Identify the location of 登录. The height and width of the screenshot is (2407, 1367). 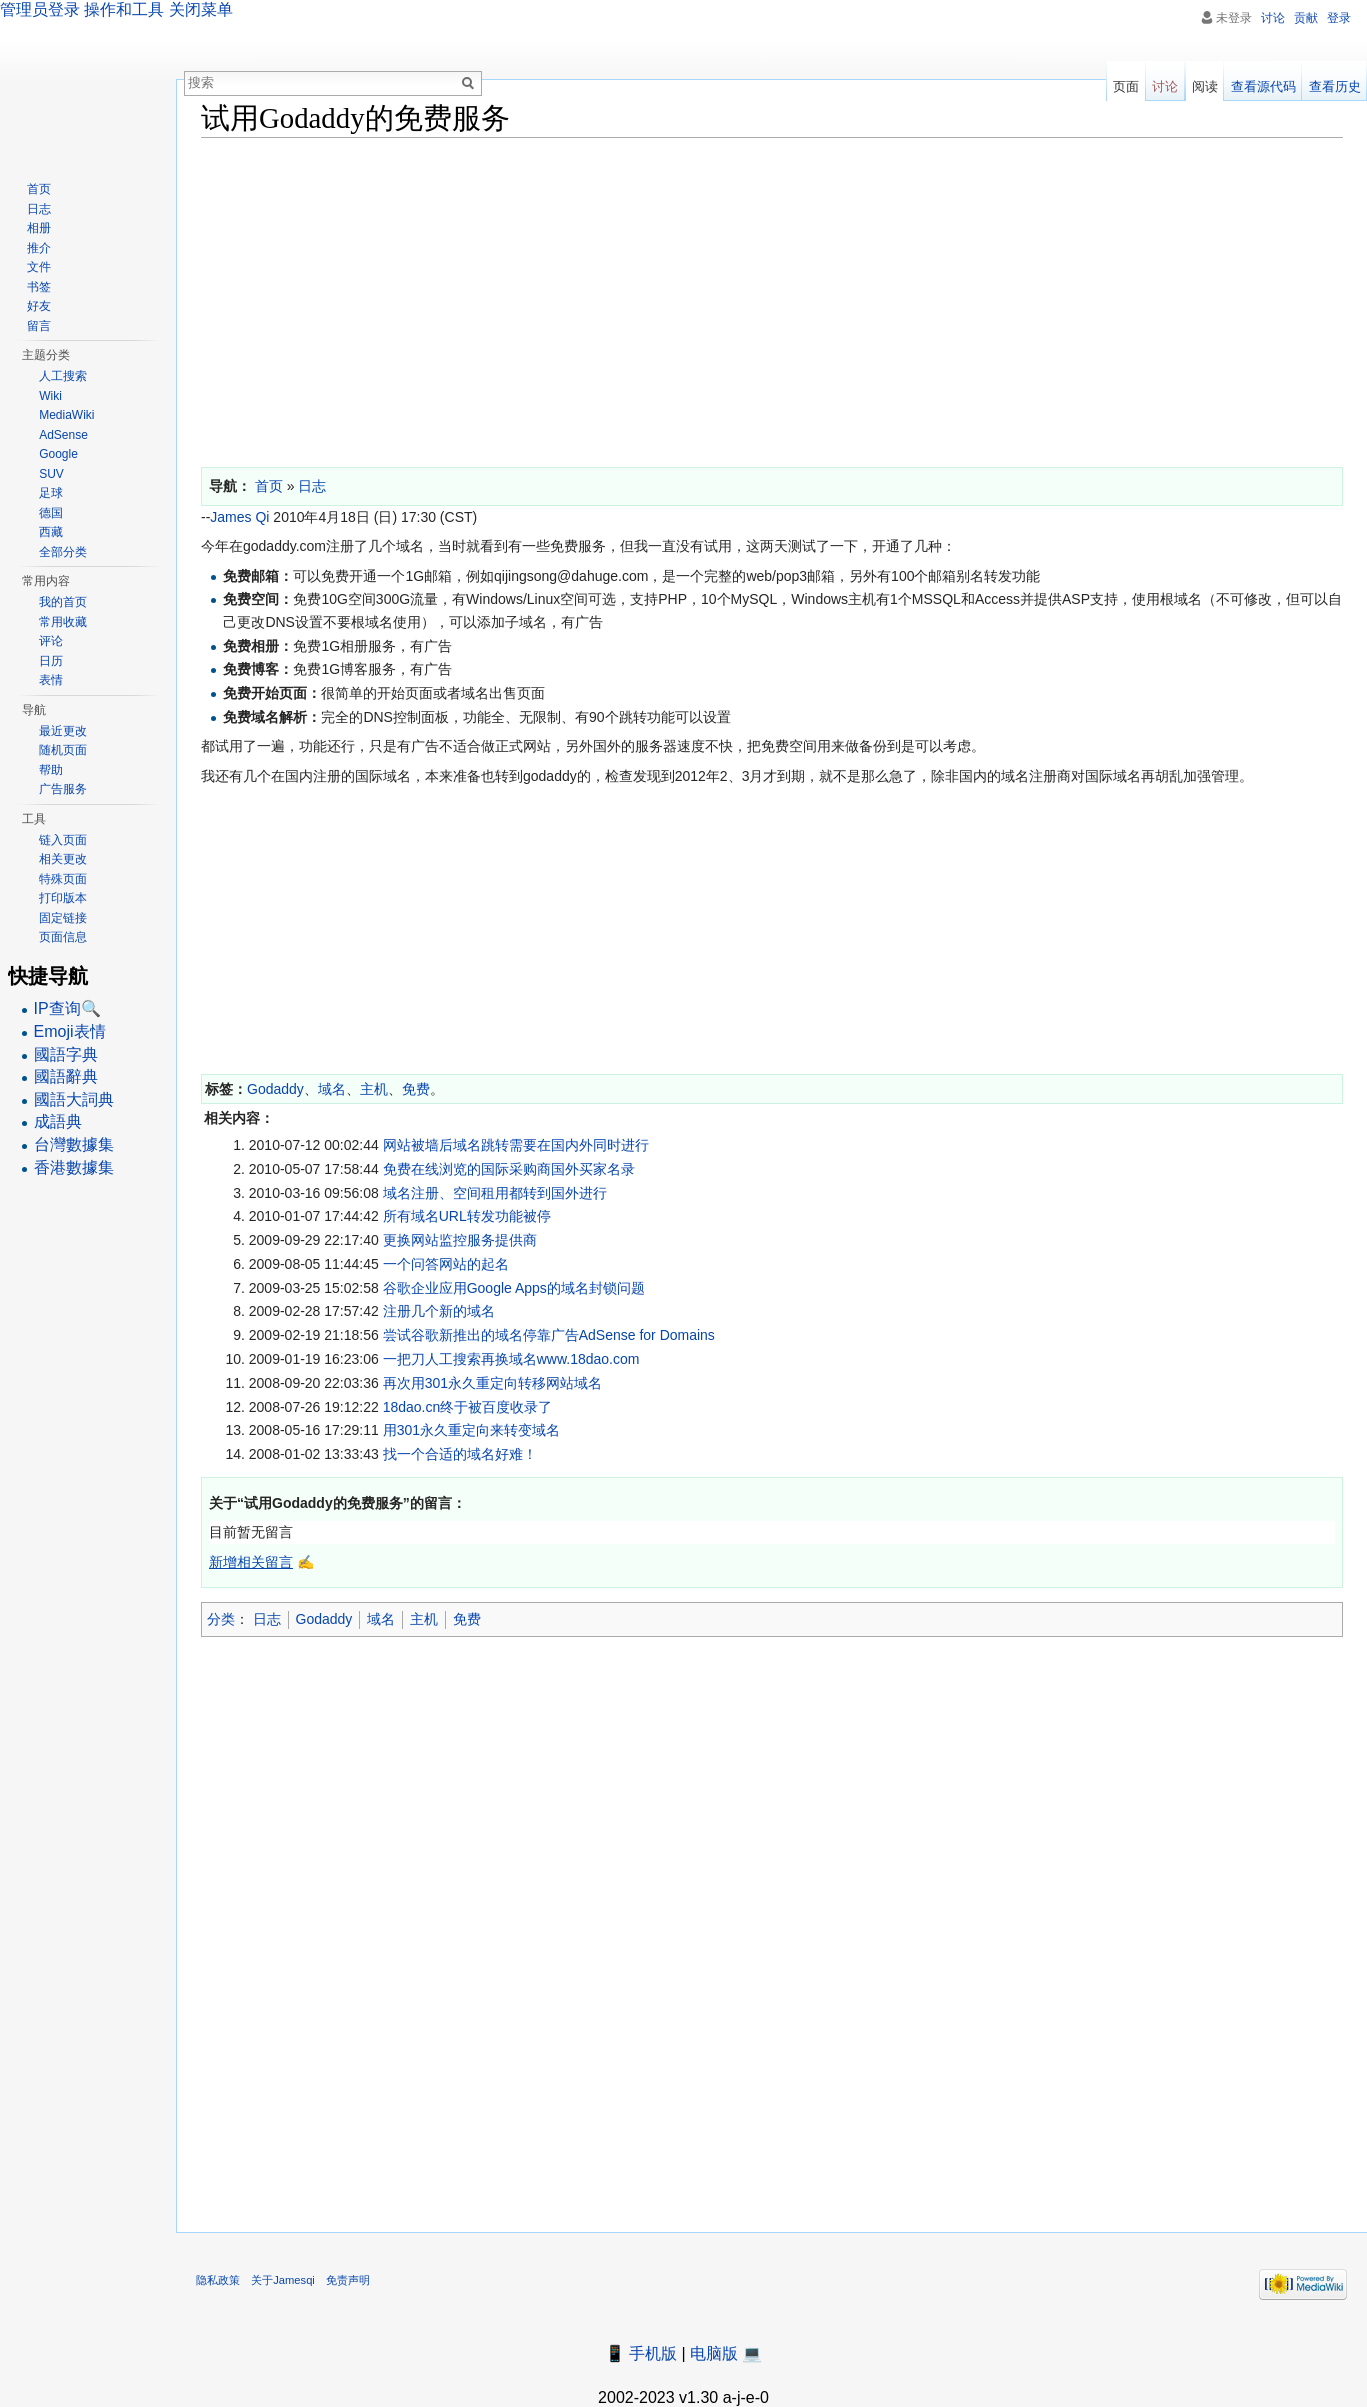
(1339, 18).